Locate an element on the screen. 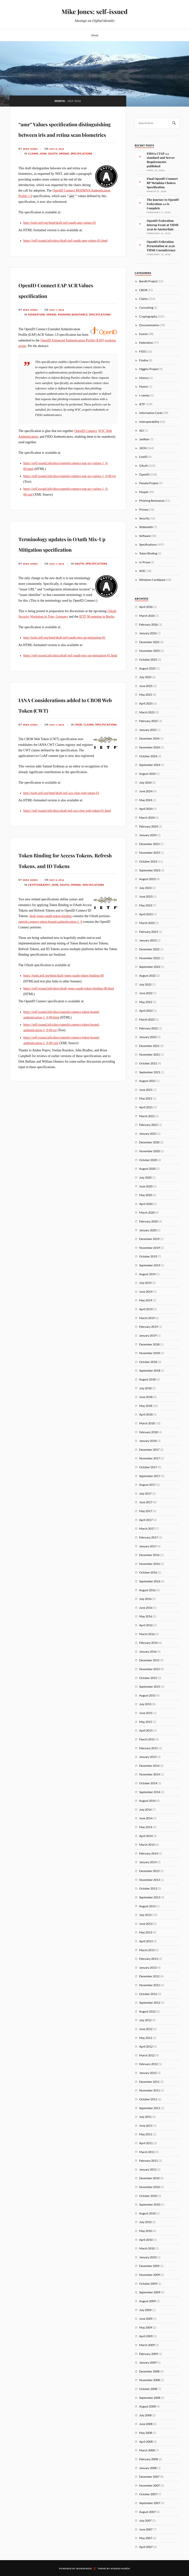 The image size is (189, 2576). March 2022 is located at coordinates (147, 1019).